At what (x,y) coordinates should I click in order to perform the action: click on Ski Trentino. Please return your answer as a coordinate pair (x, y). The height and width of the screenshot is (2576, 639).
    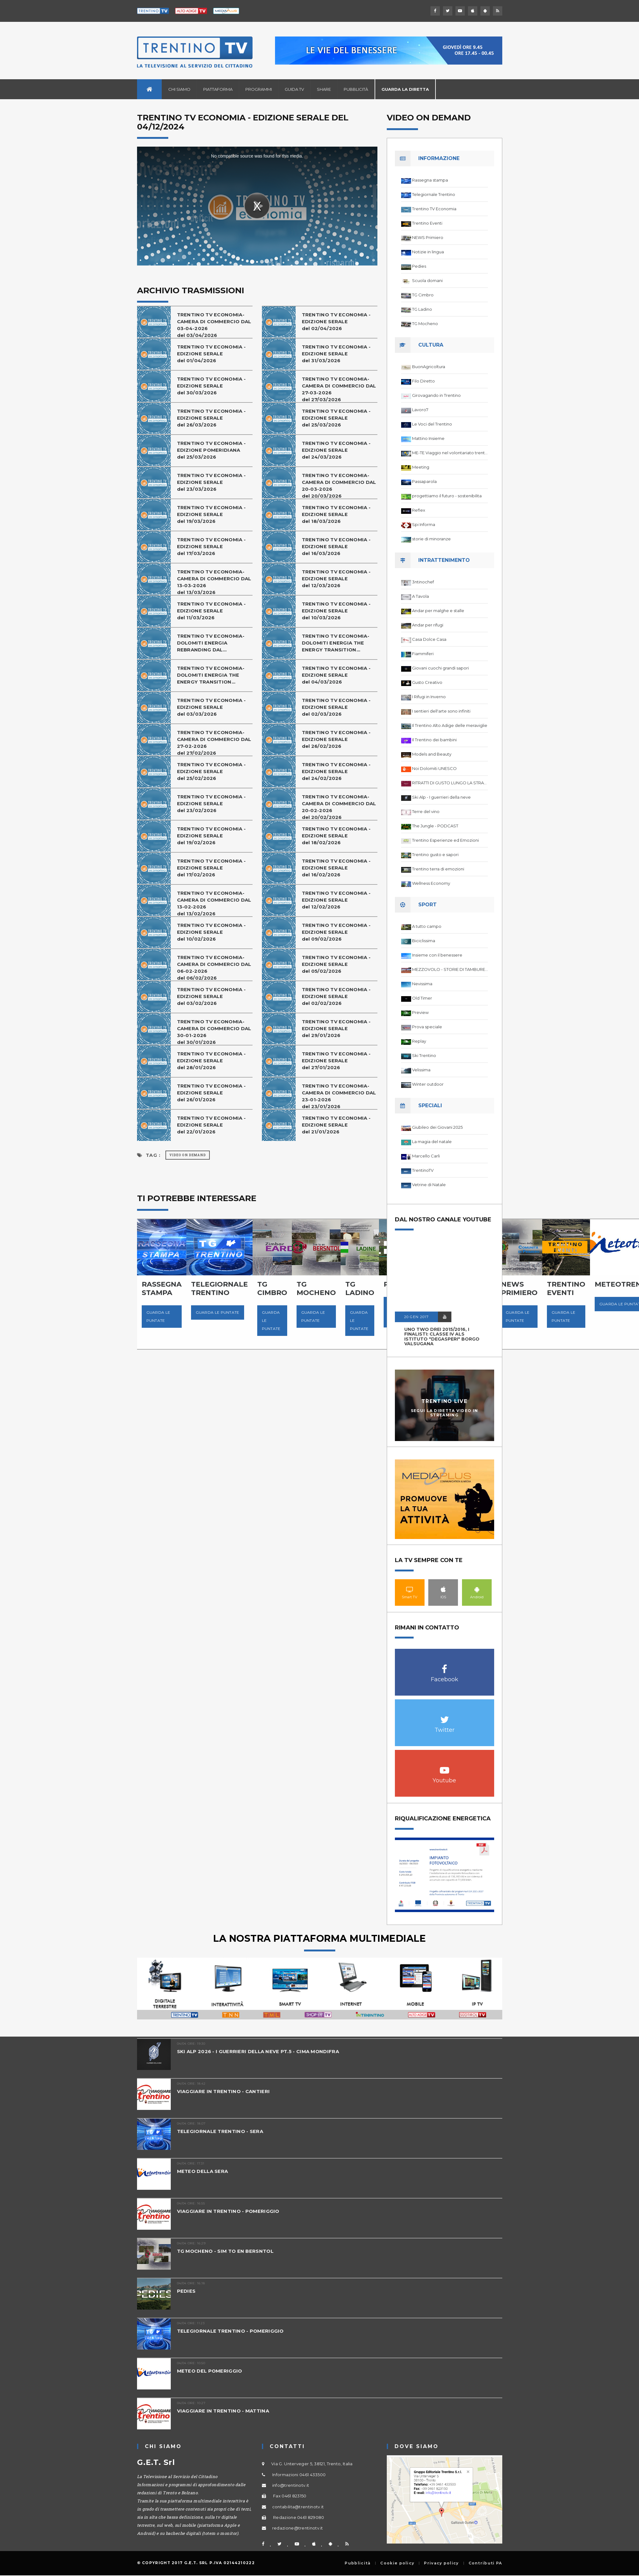
    Looking at the image, I should click on (424, 1055).